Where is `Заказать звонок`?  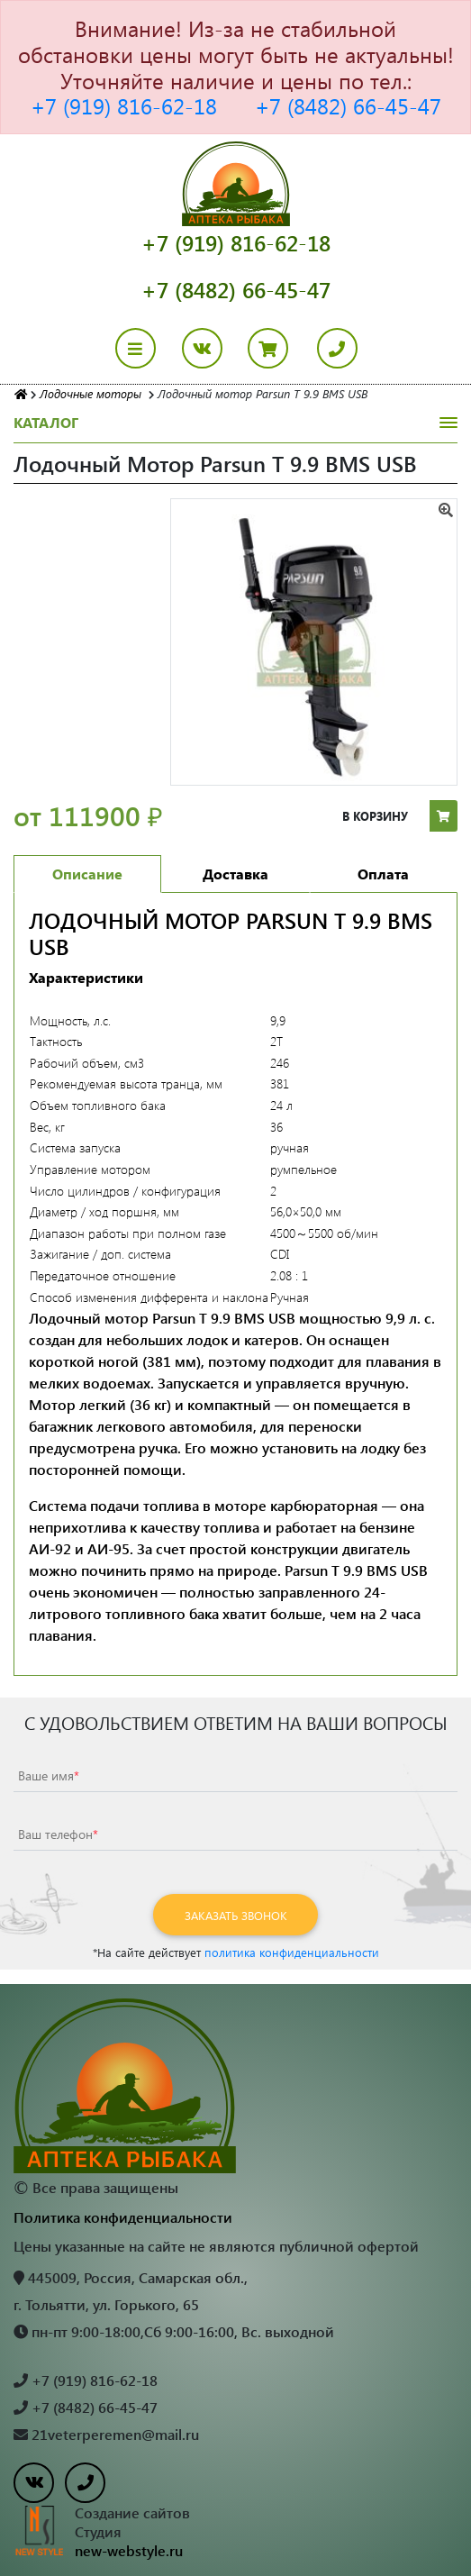 Заказать звонок is located at coordinates (236, 1915).